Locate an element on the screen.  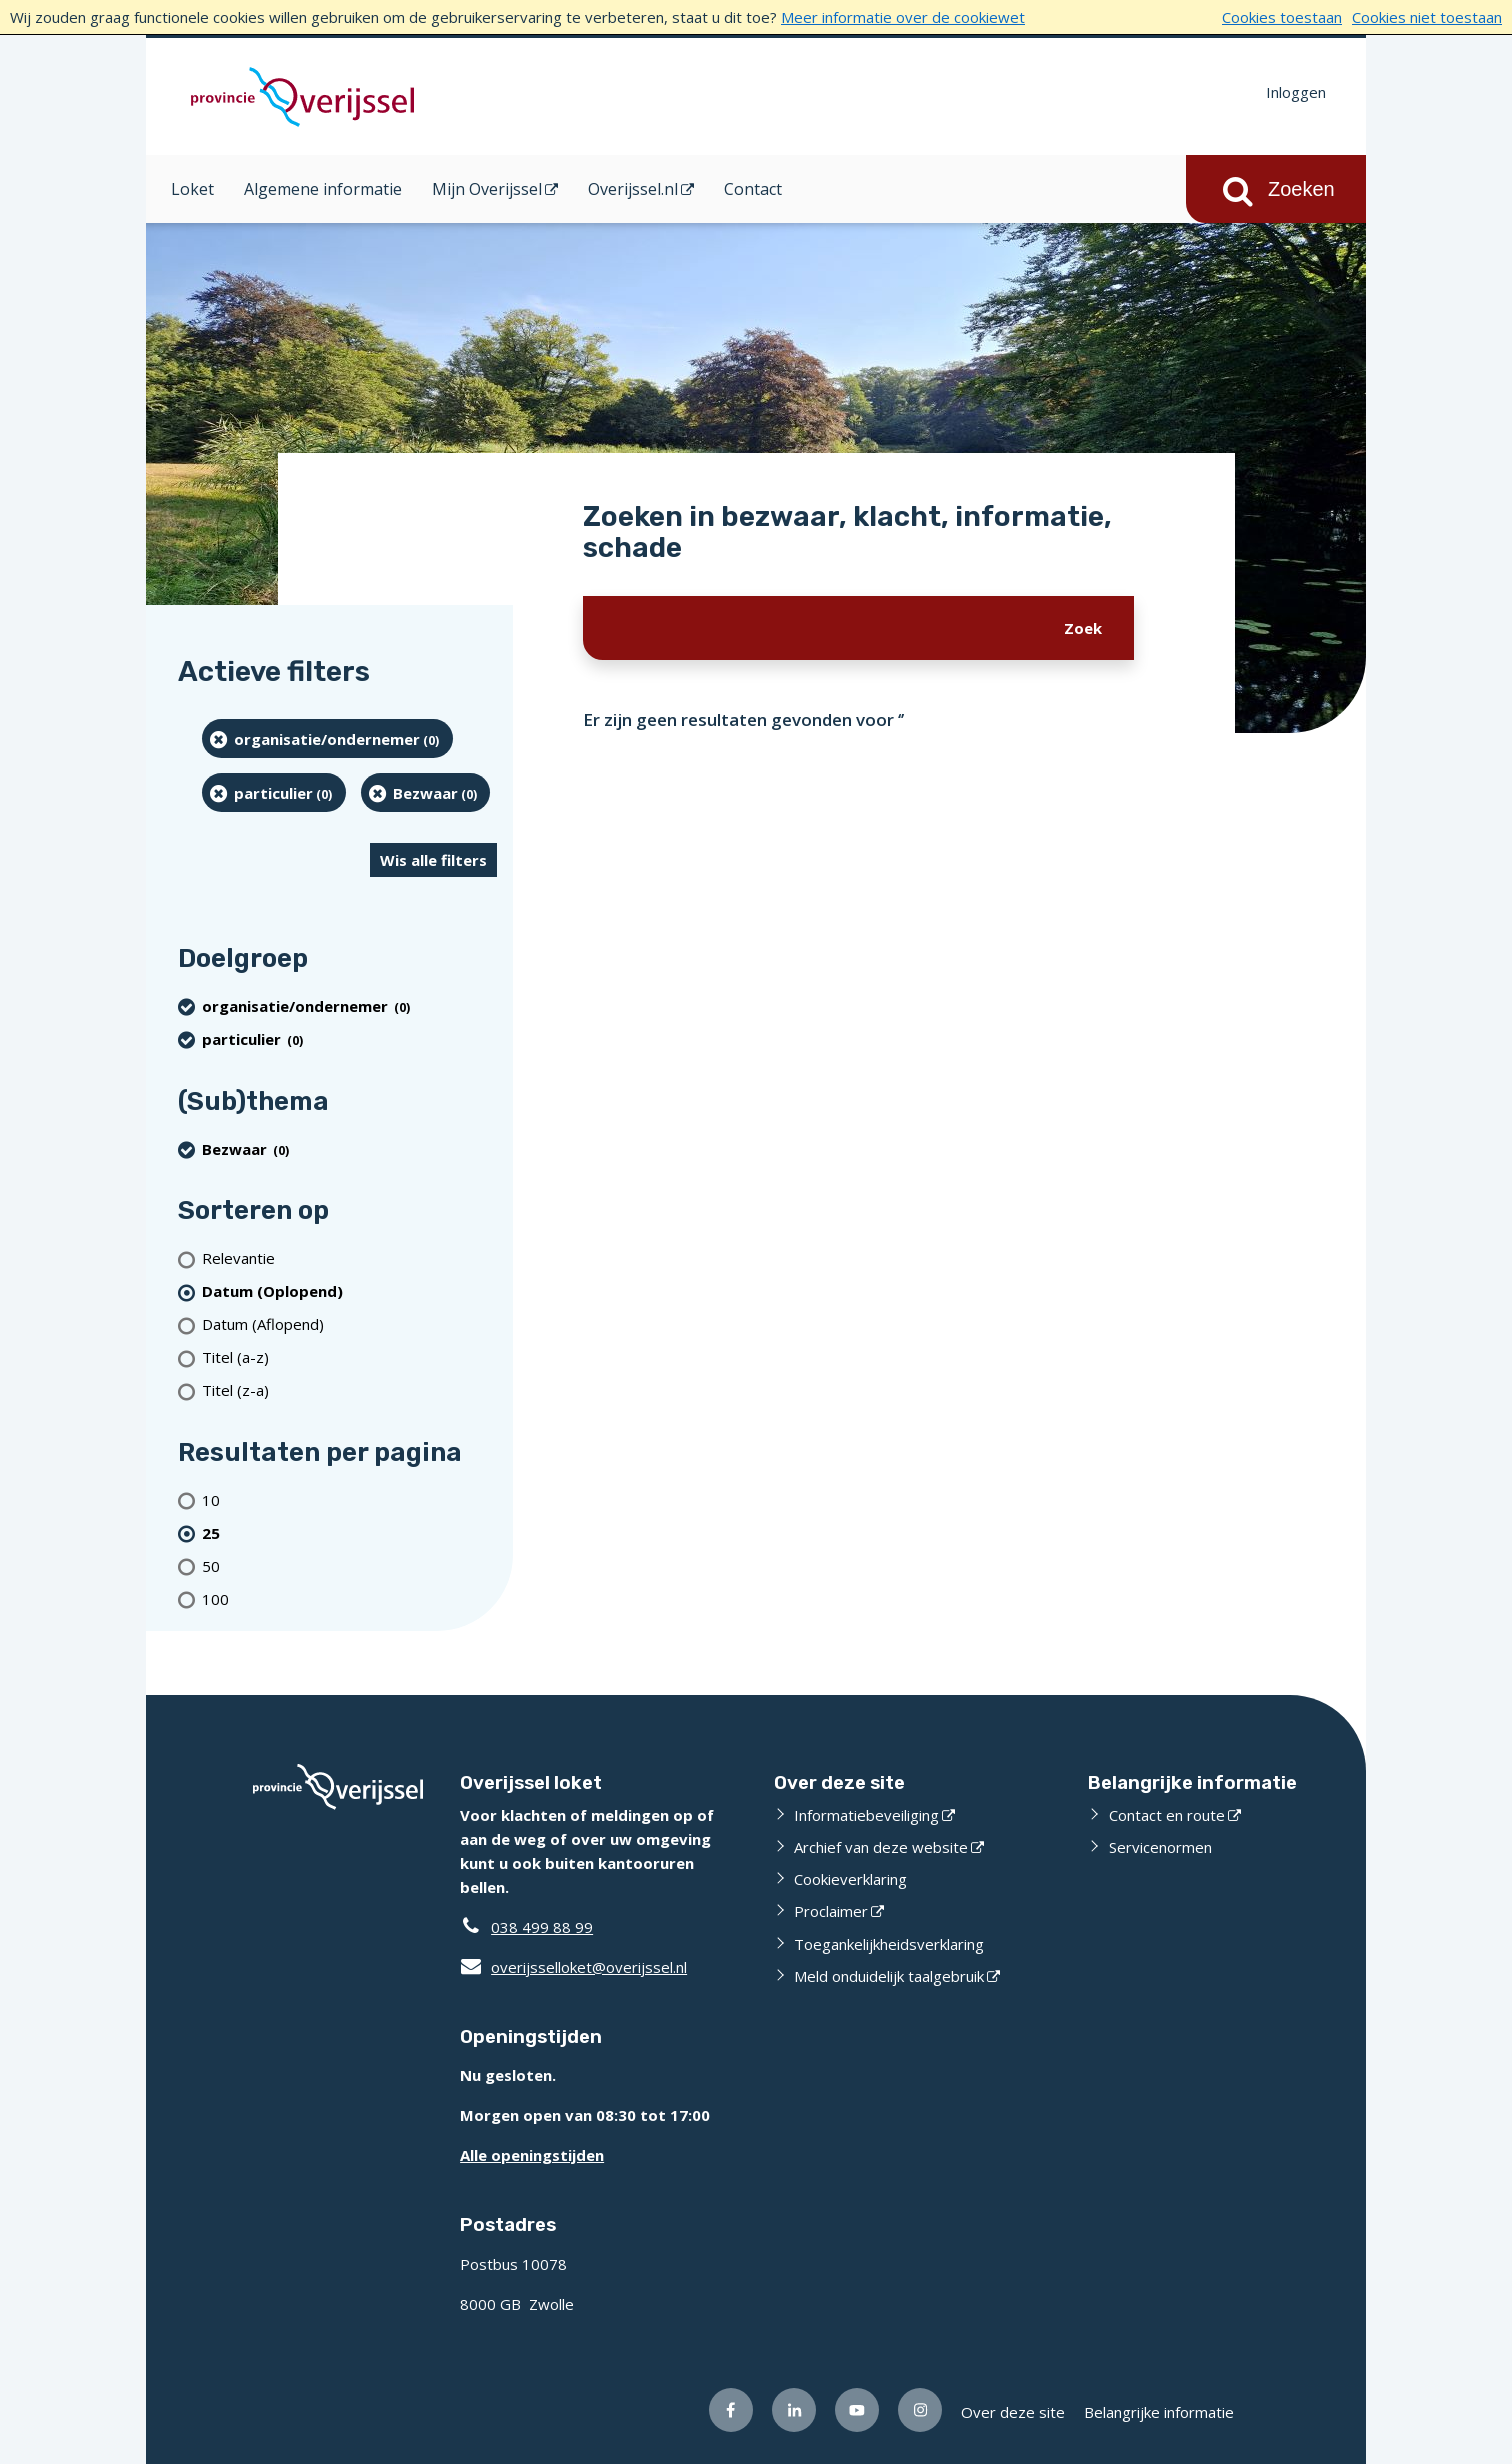
[Volg ons op Youtube (opent externe website)] is located at coordinates (857, 2410).